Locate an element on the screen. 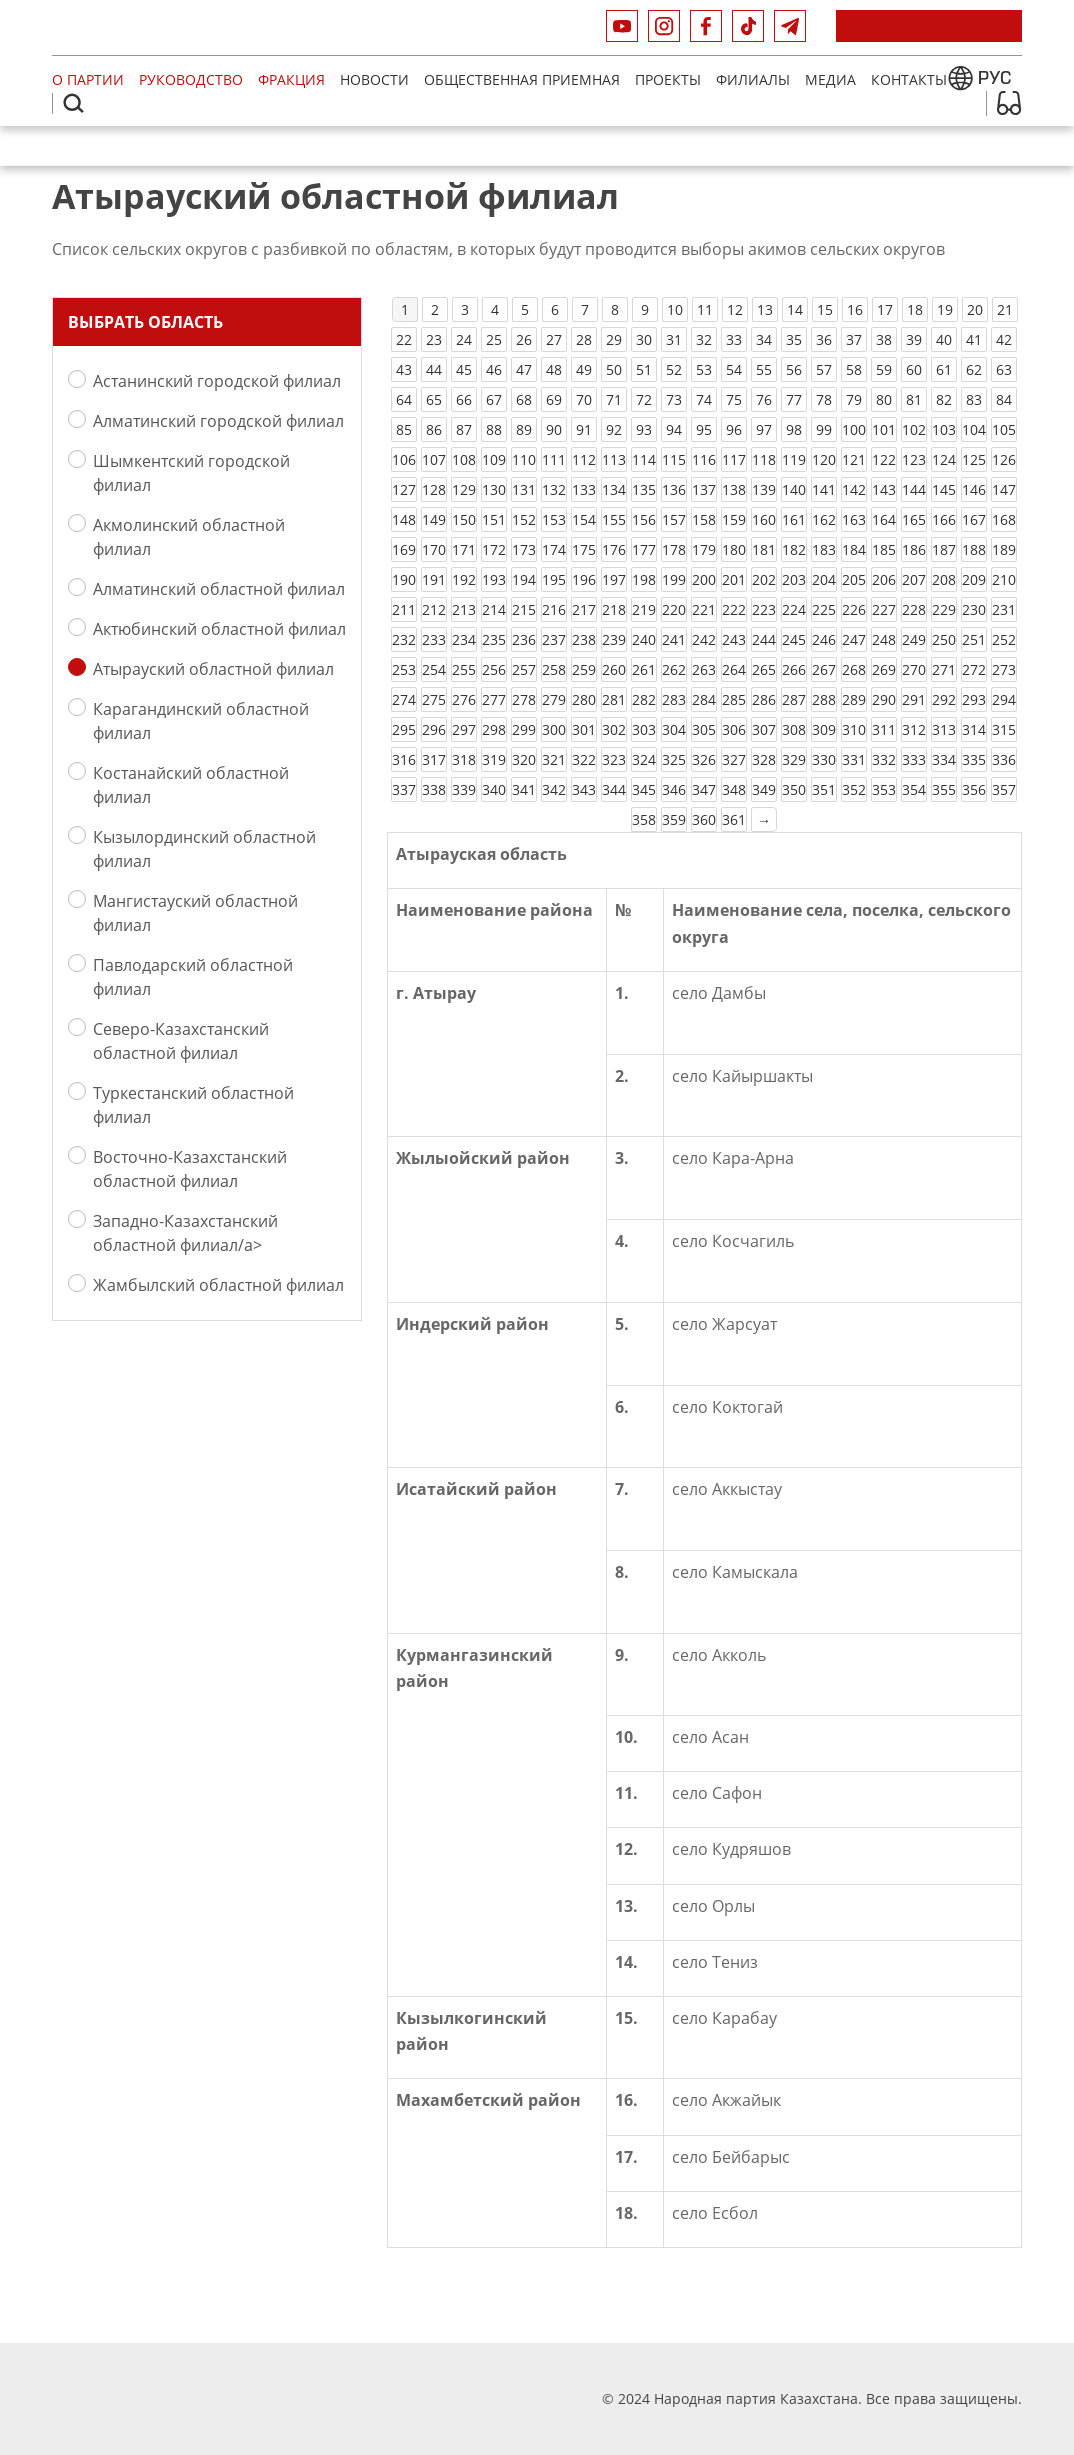 The height and width of the screenshot is (2455, 1074). 337 is located at coordinates (404, 789).